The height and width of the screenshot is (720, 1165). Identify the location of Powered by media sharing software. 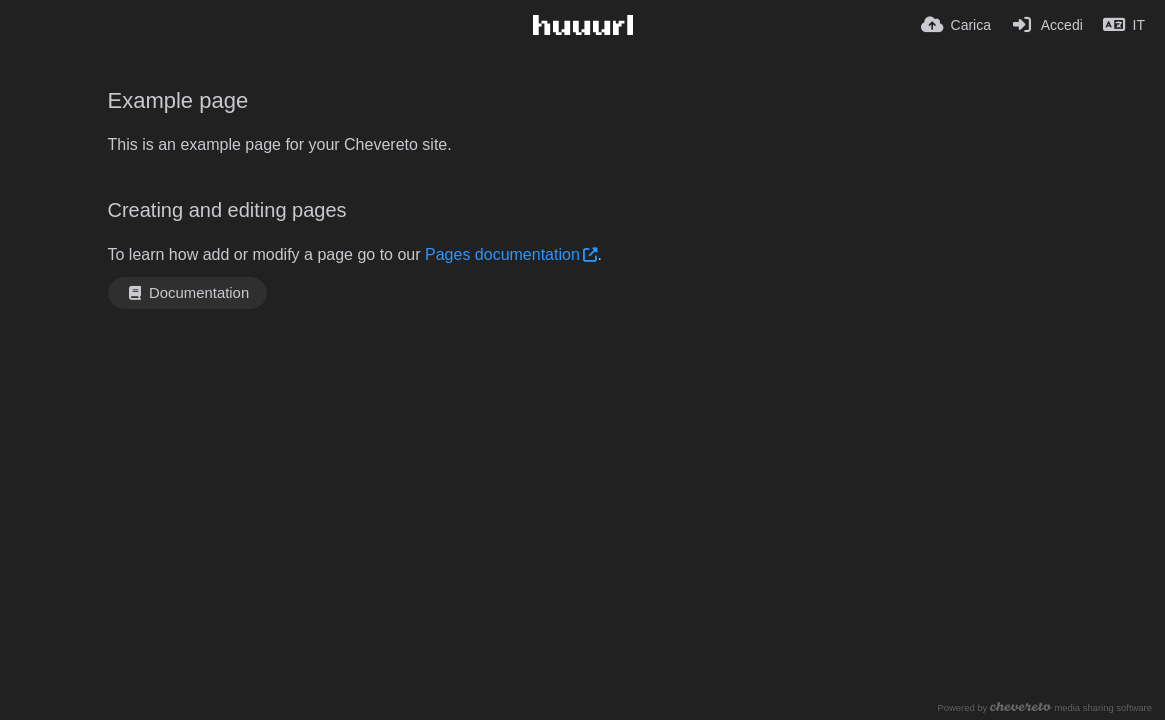
(1044, 707).